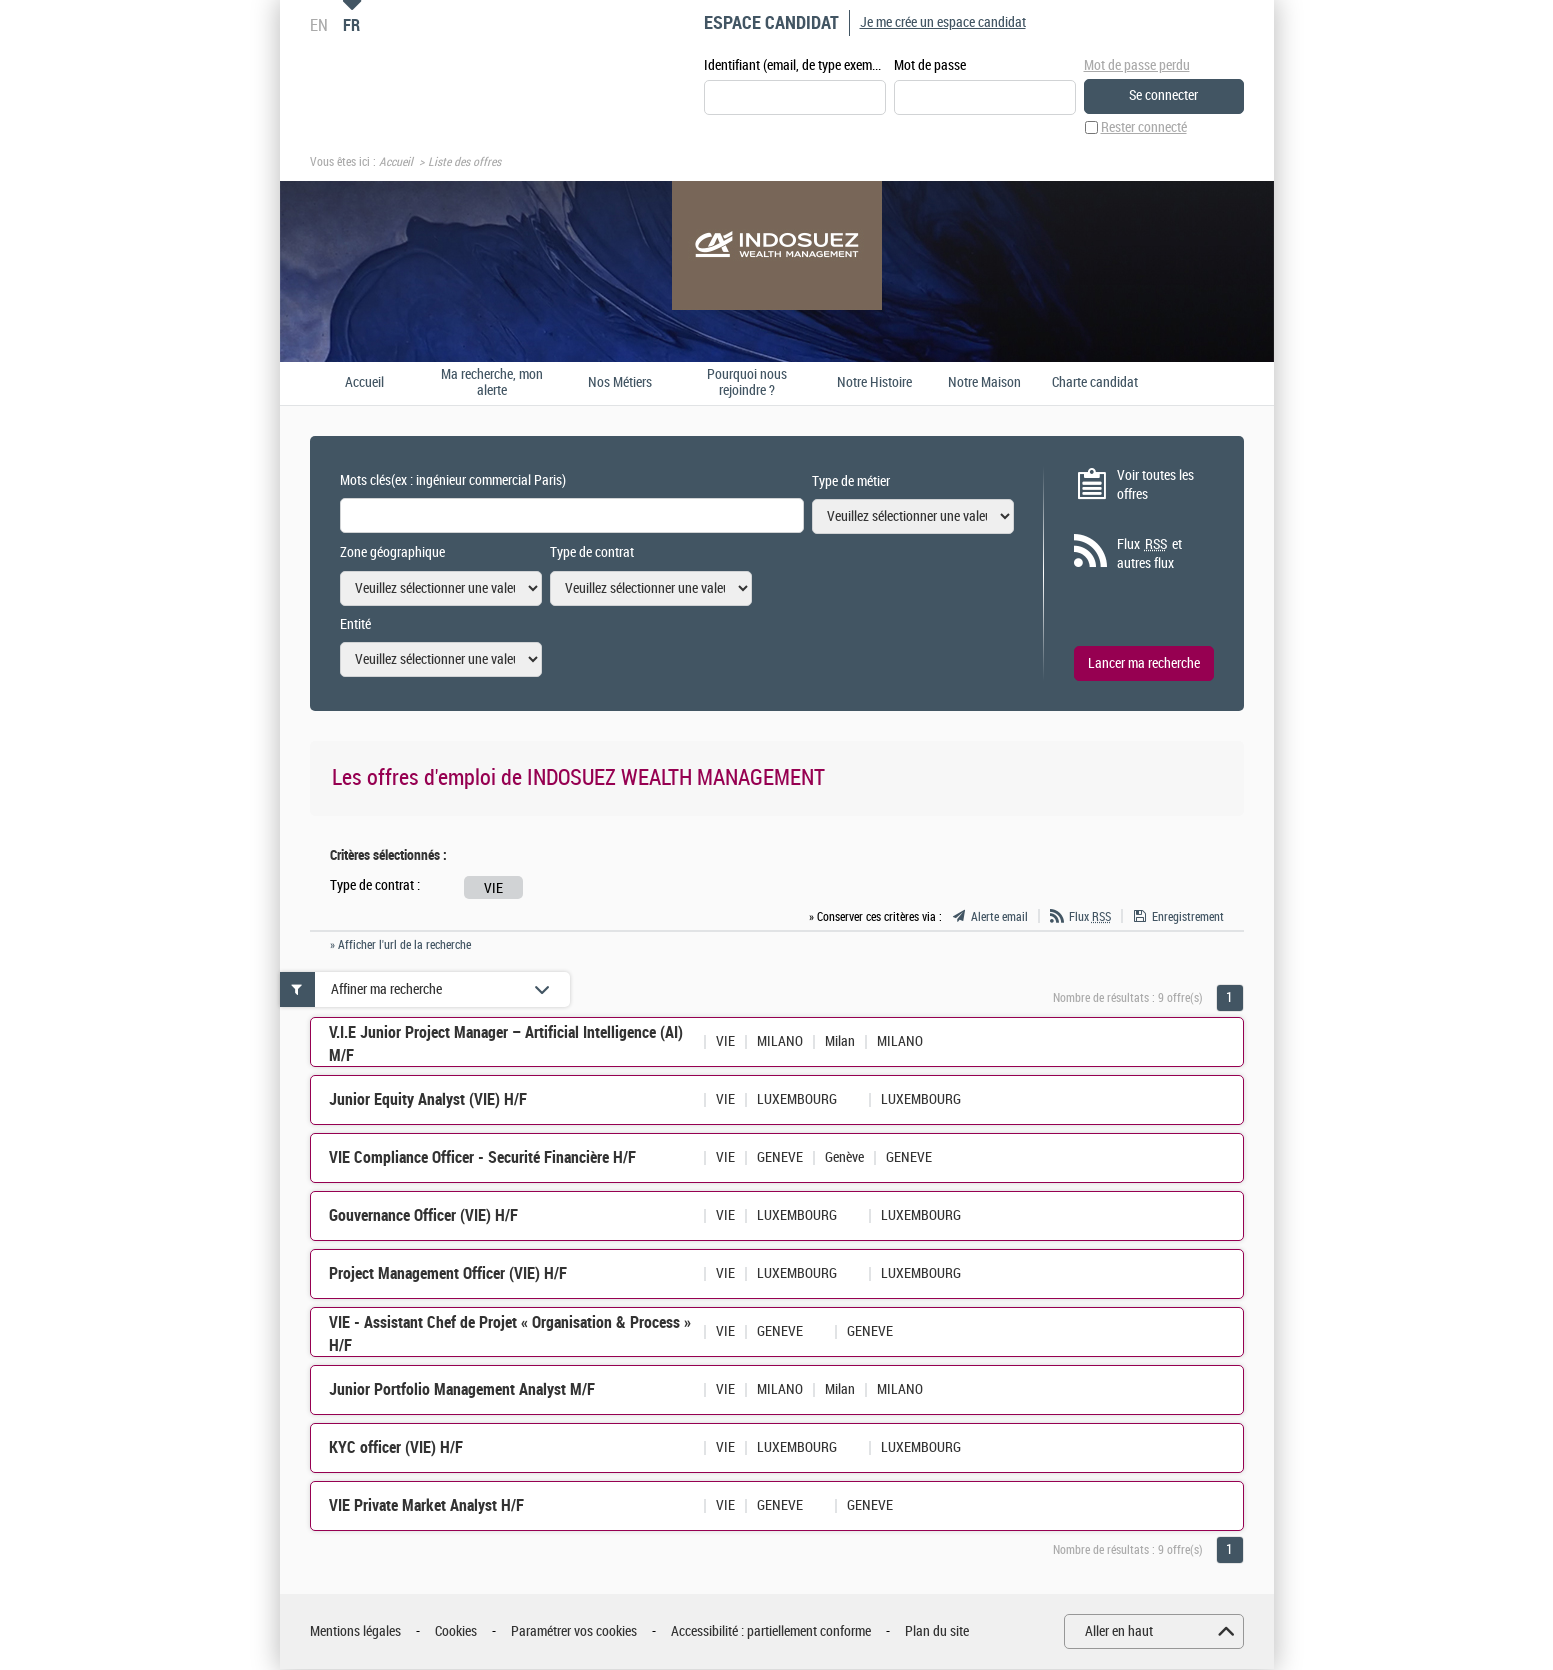  Describe the element at coordinates (355, 1632) in the screenshot. I see `Mentions légales` at that location.